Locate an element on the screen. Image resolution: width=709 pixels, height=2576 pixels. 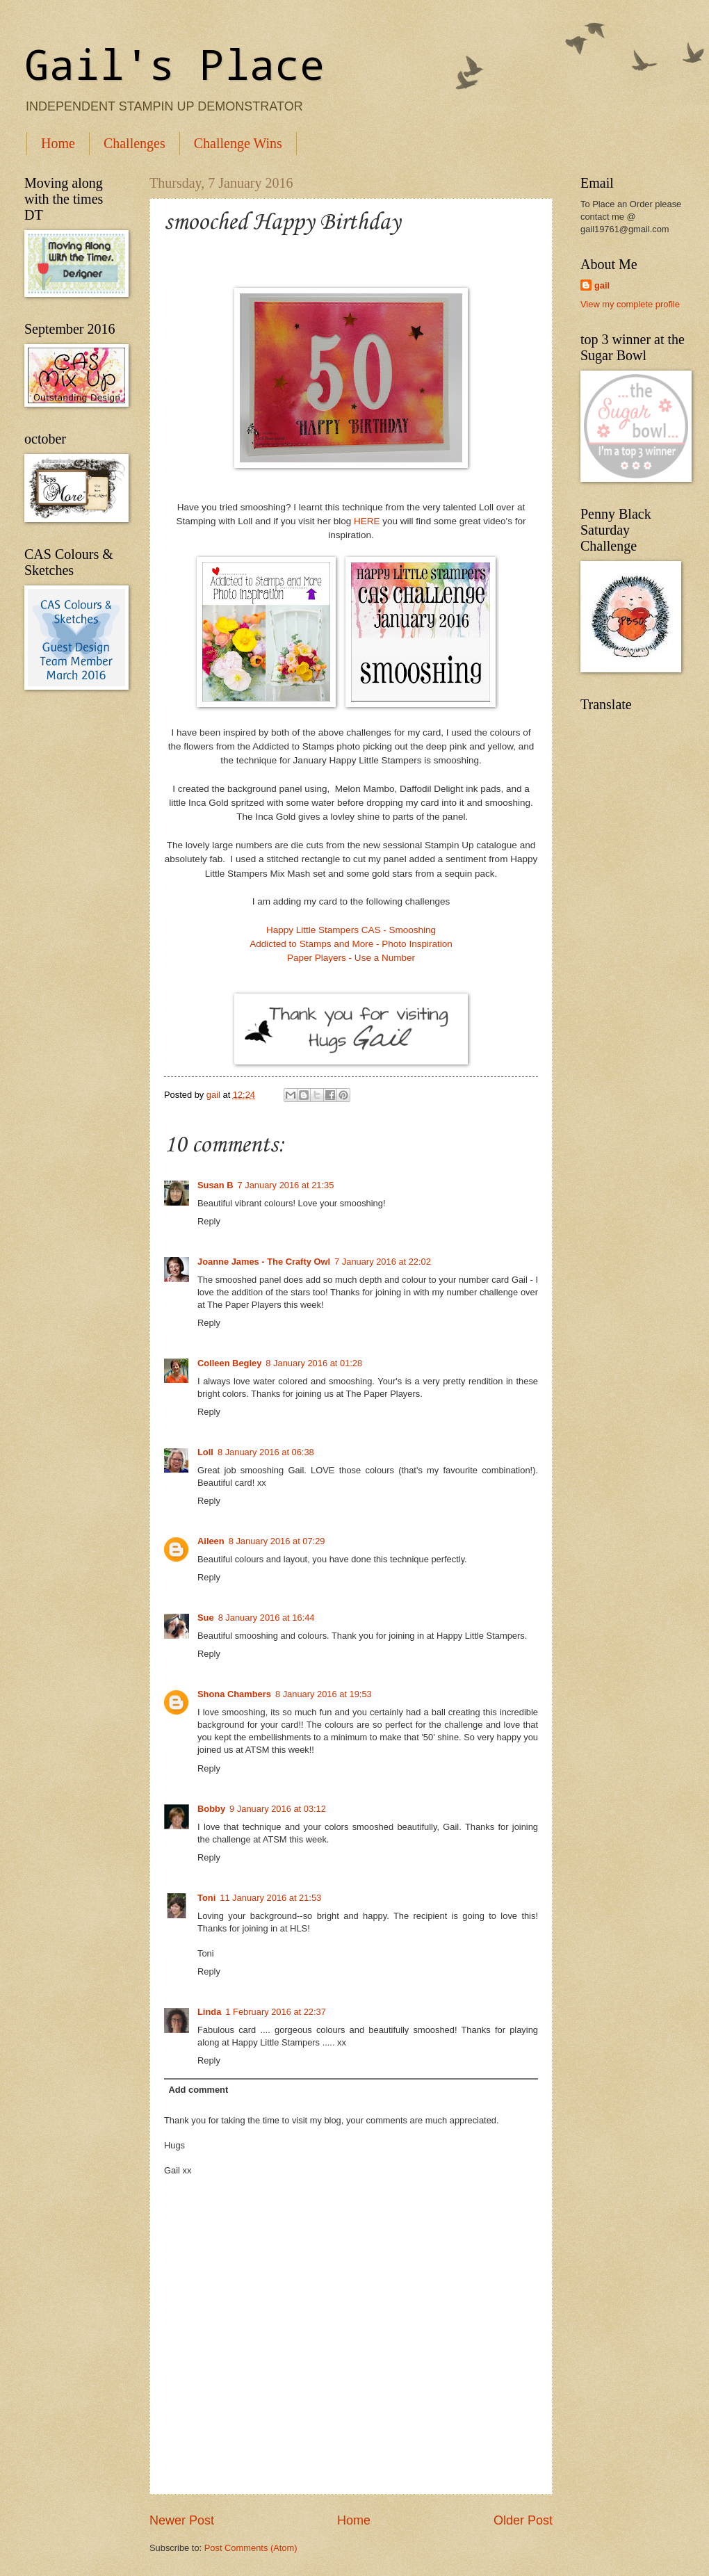
gail is located at coordinates (602, 285).